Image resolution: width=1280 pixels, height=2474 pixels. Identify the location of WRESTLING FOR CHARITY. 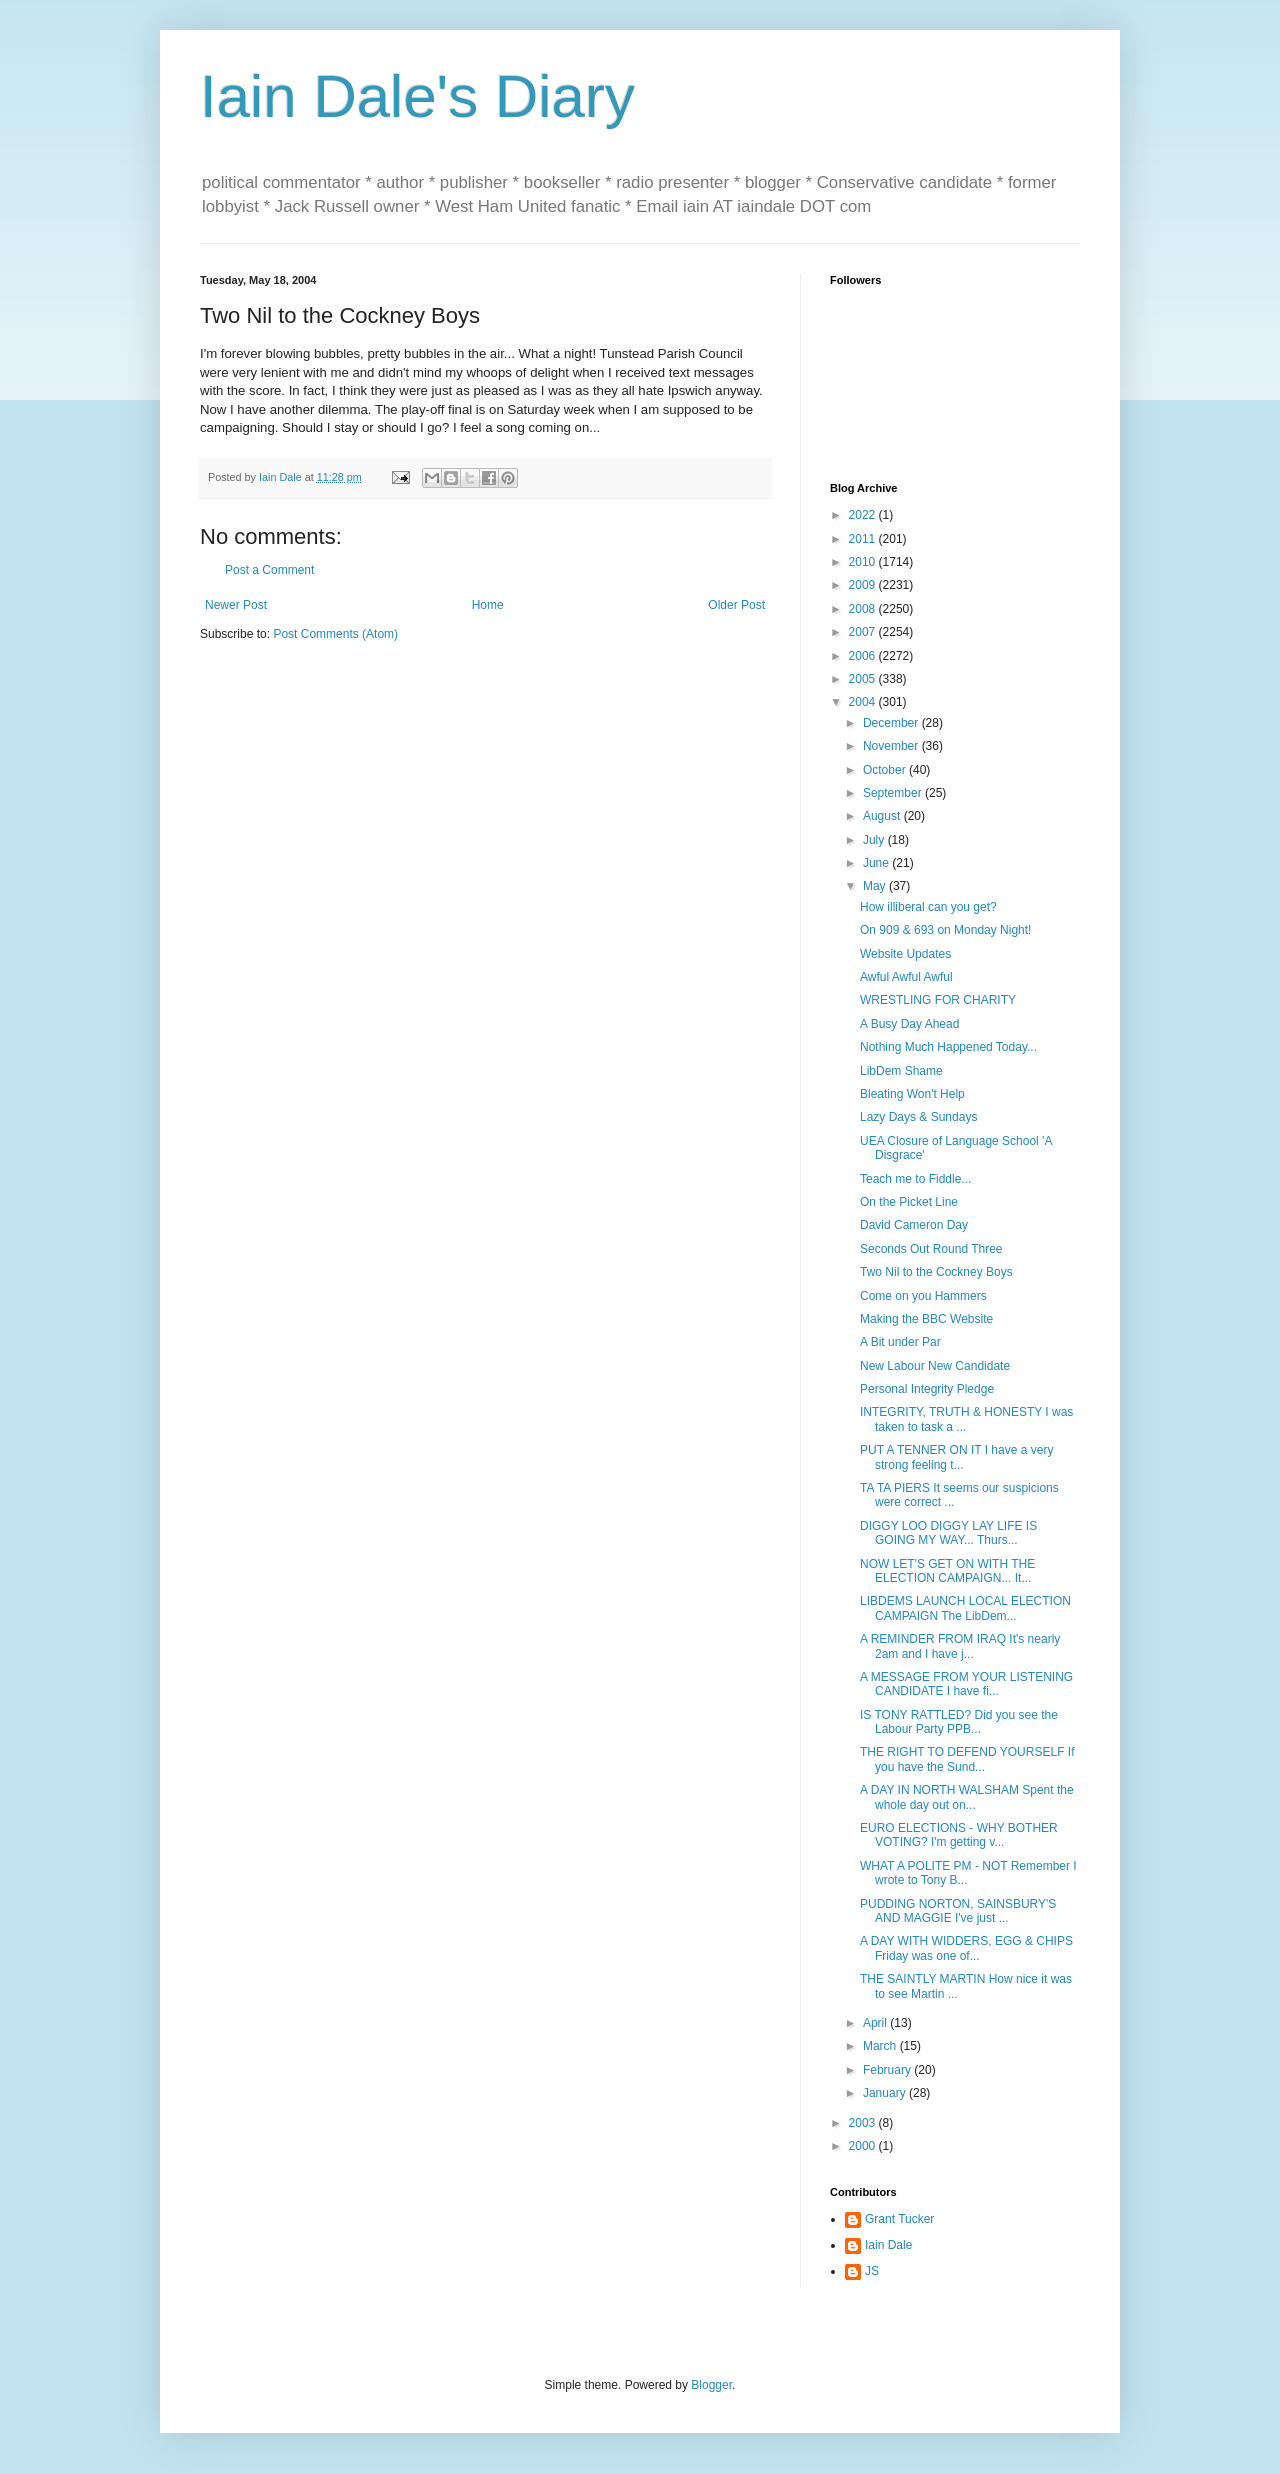
(938, 1000).